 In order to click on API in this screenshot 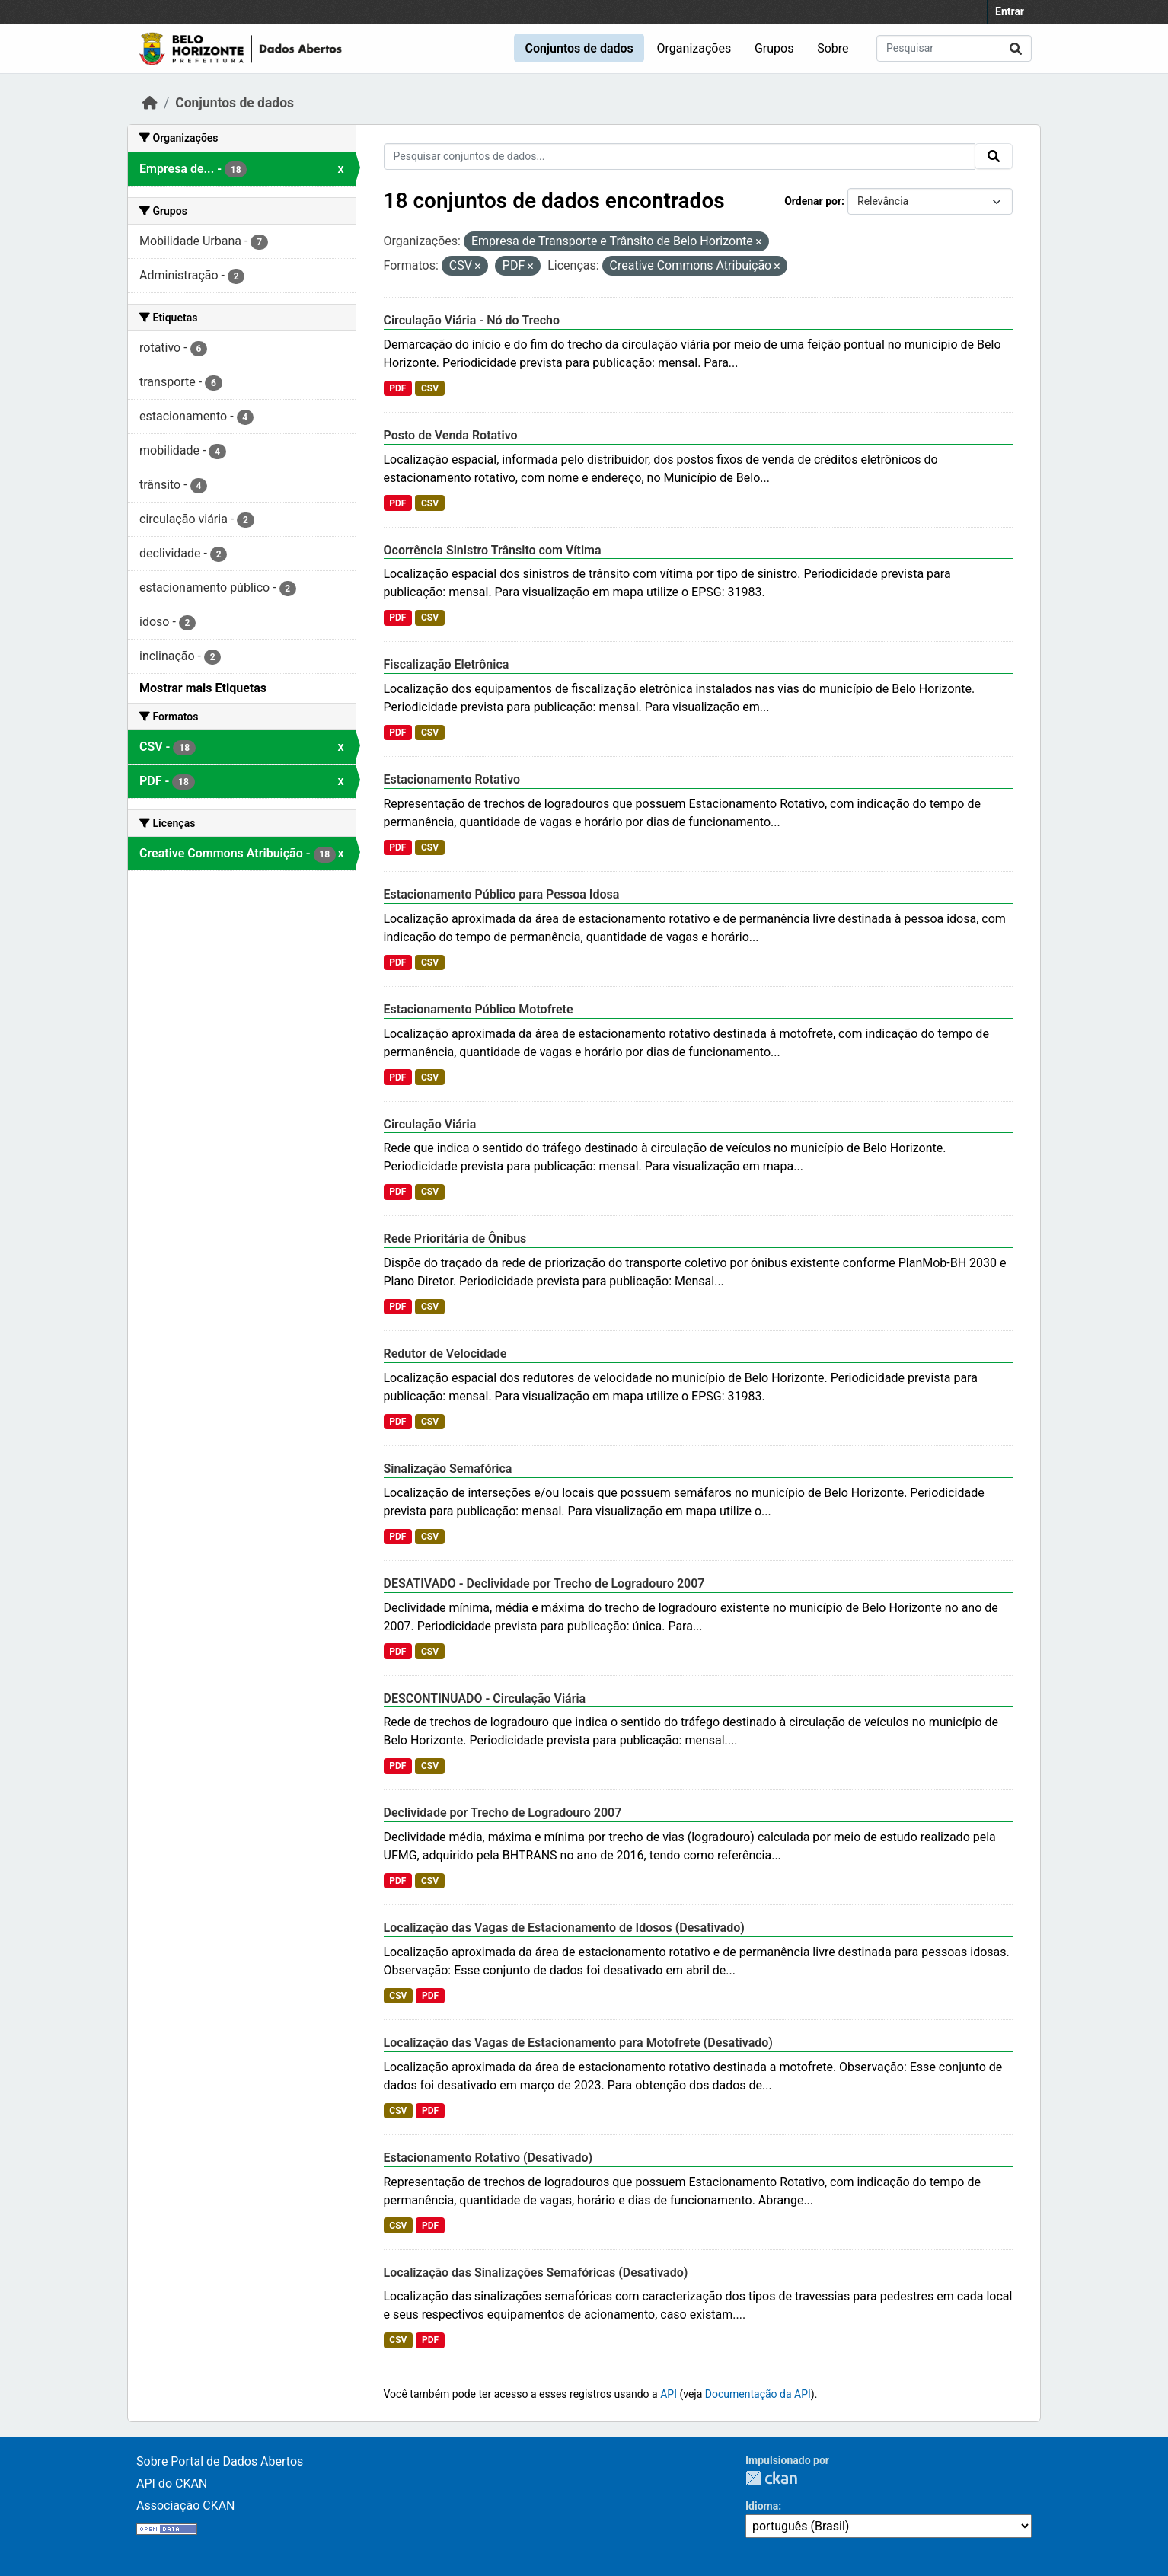, I will do `click(668, 2394)`.